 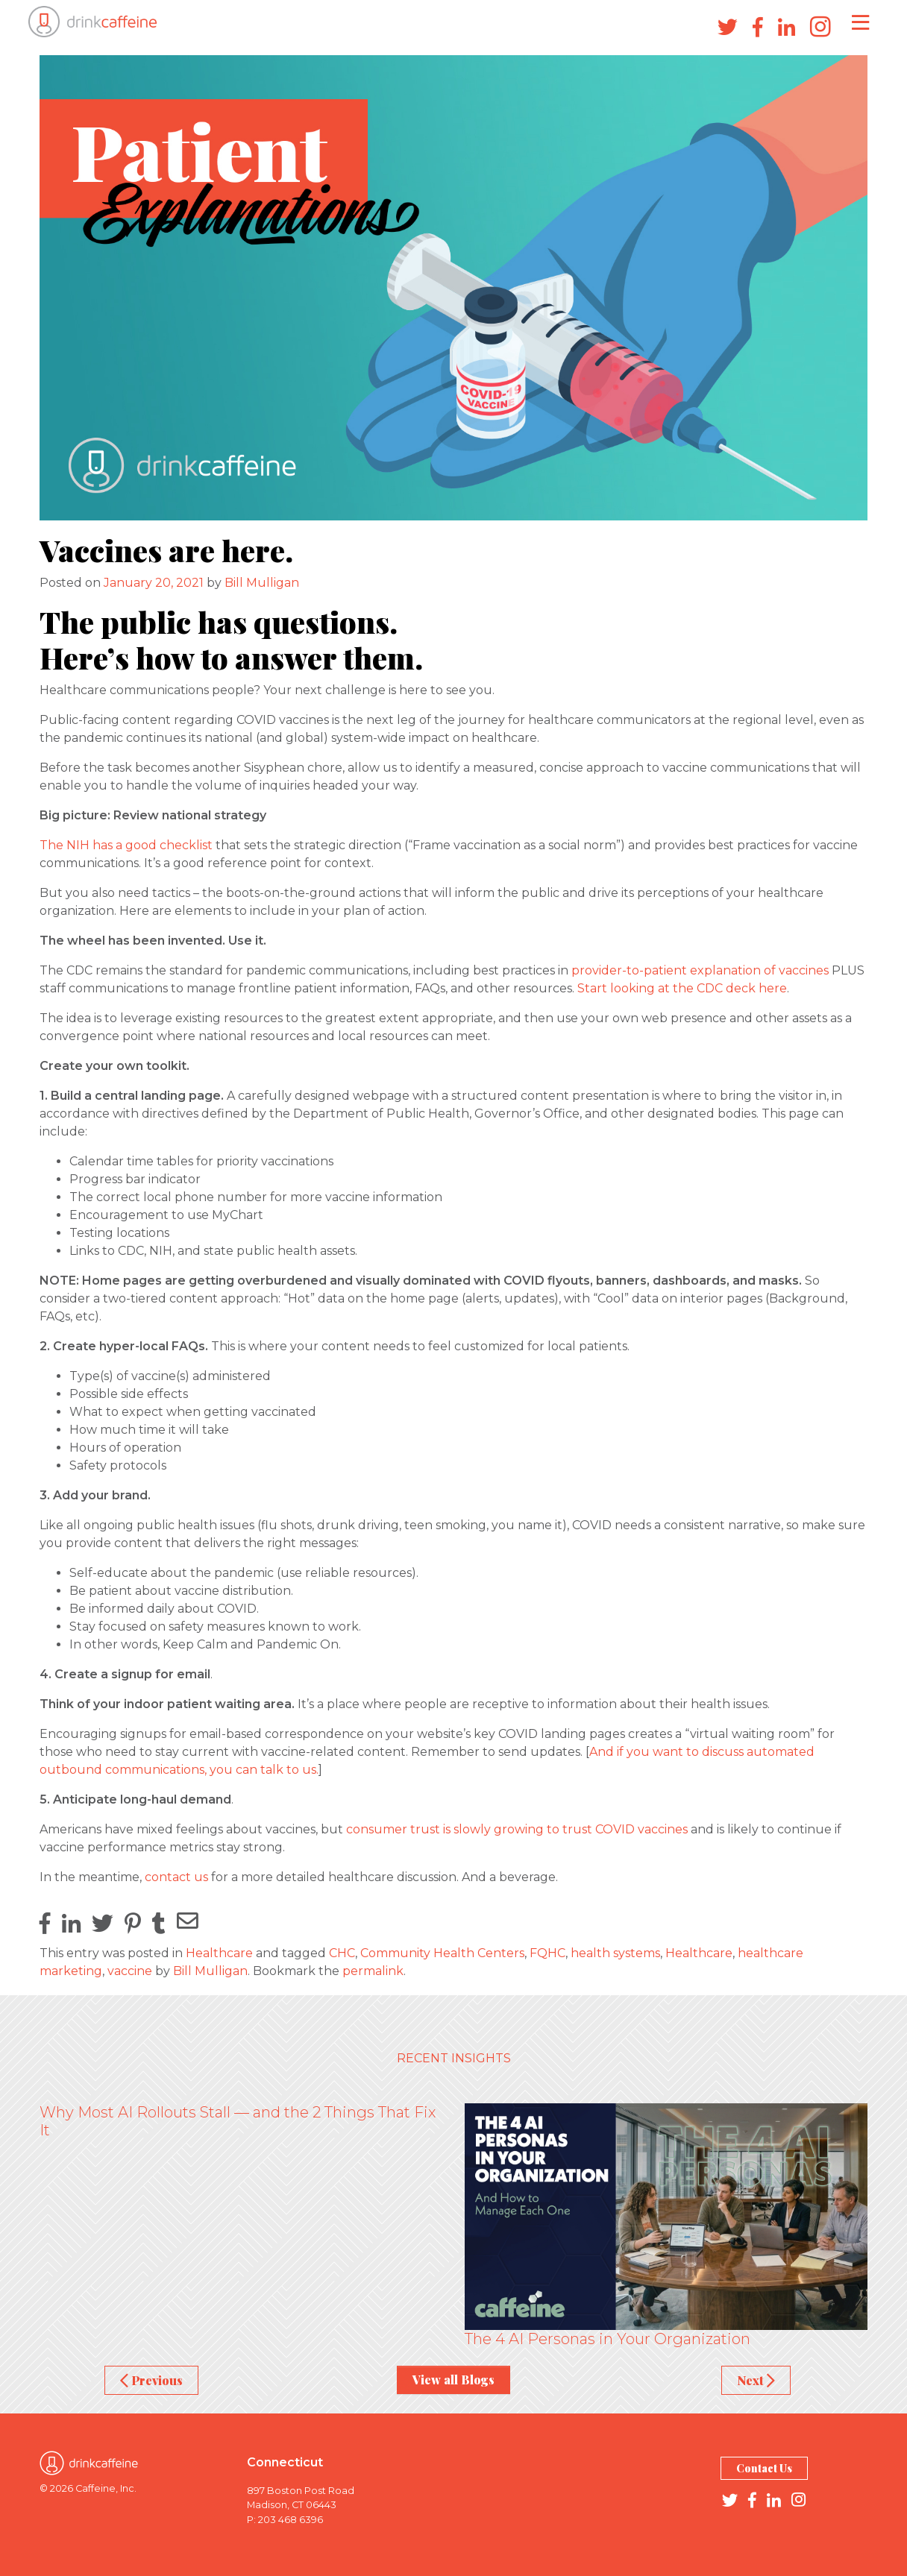 What do you see at coordinates (615, 1953) in the screenshot?
I see `health systems` at bounding box center [615, 1953].